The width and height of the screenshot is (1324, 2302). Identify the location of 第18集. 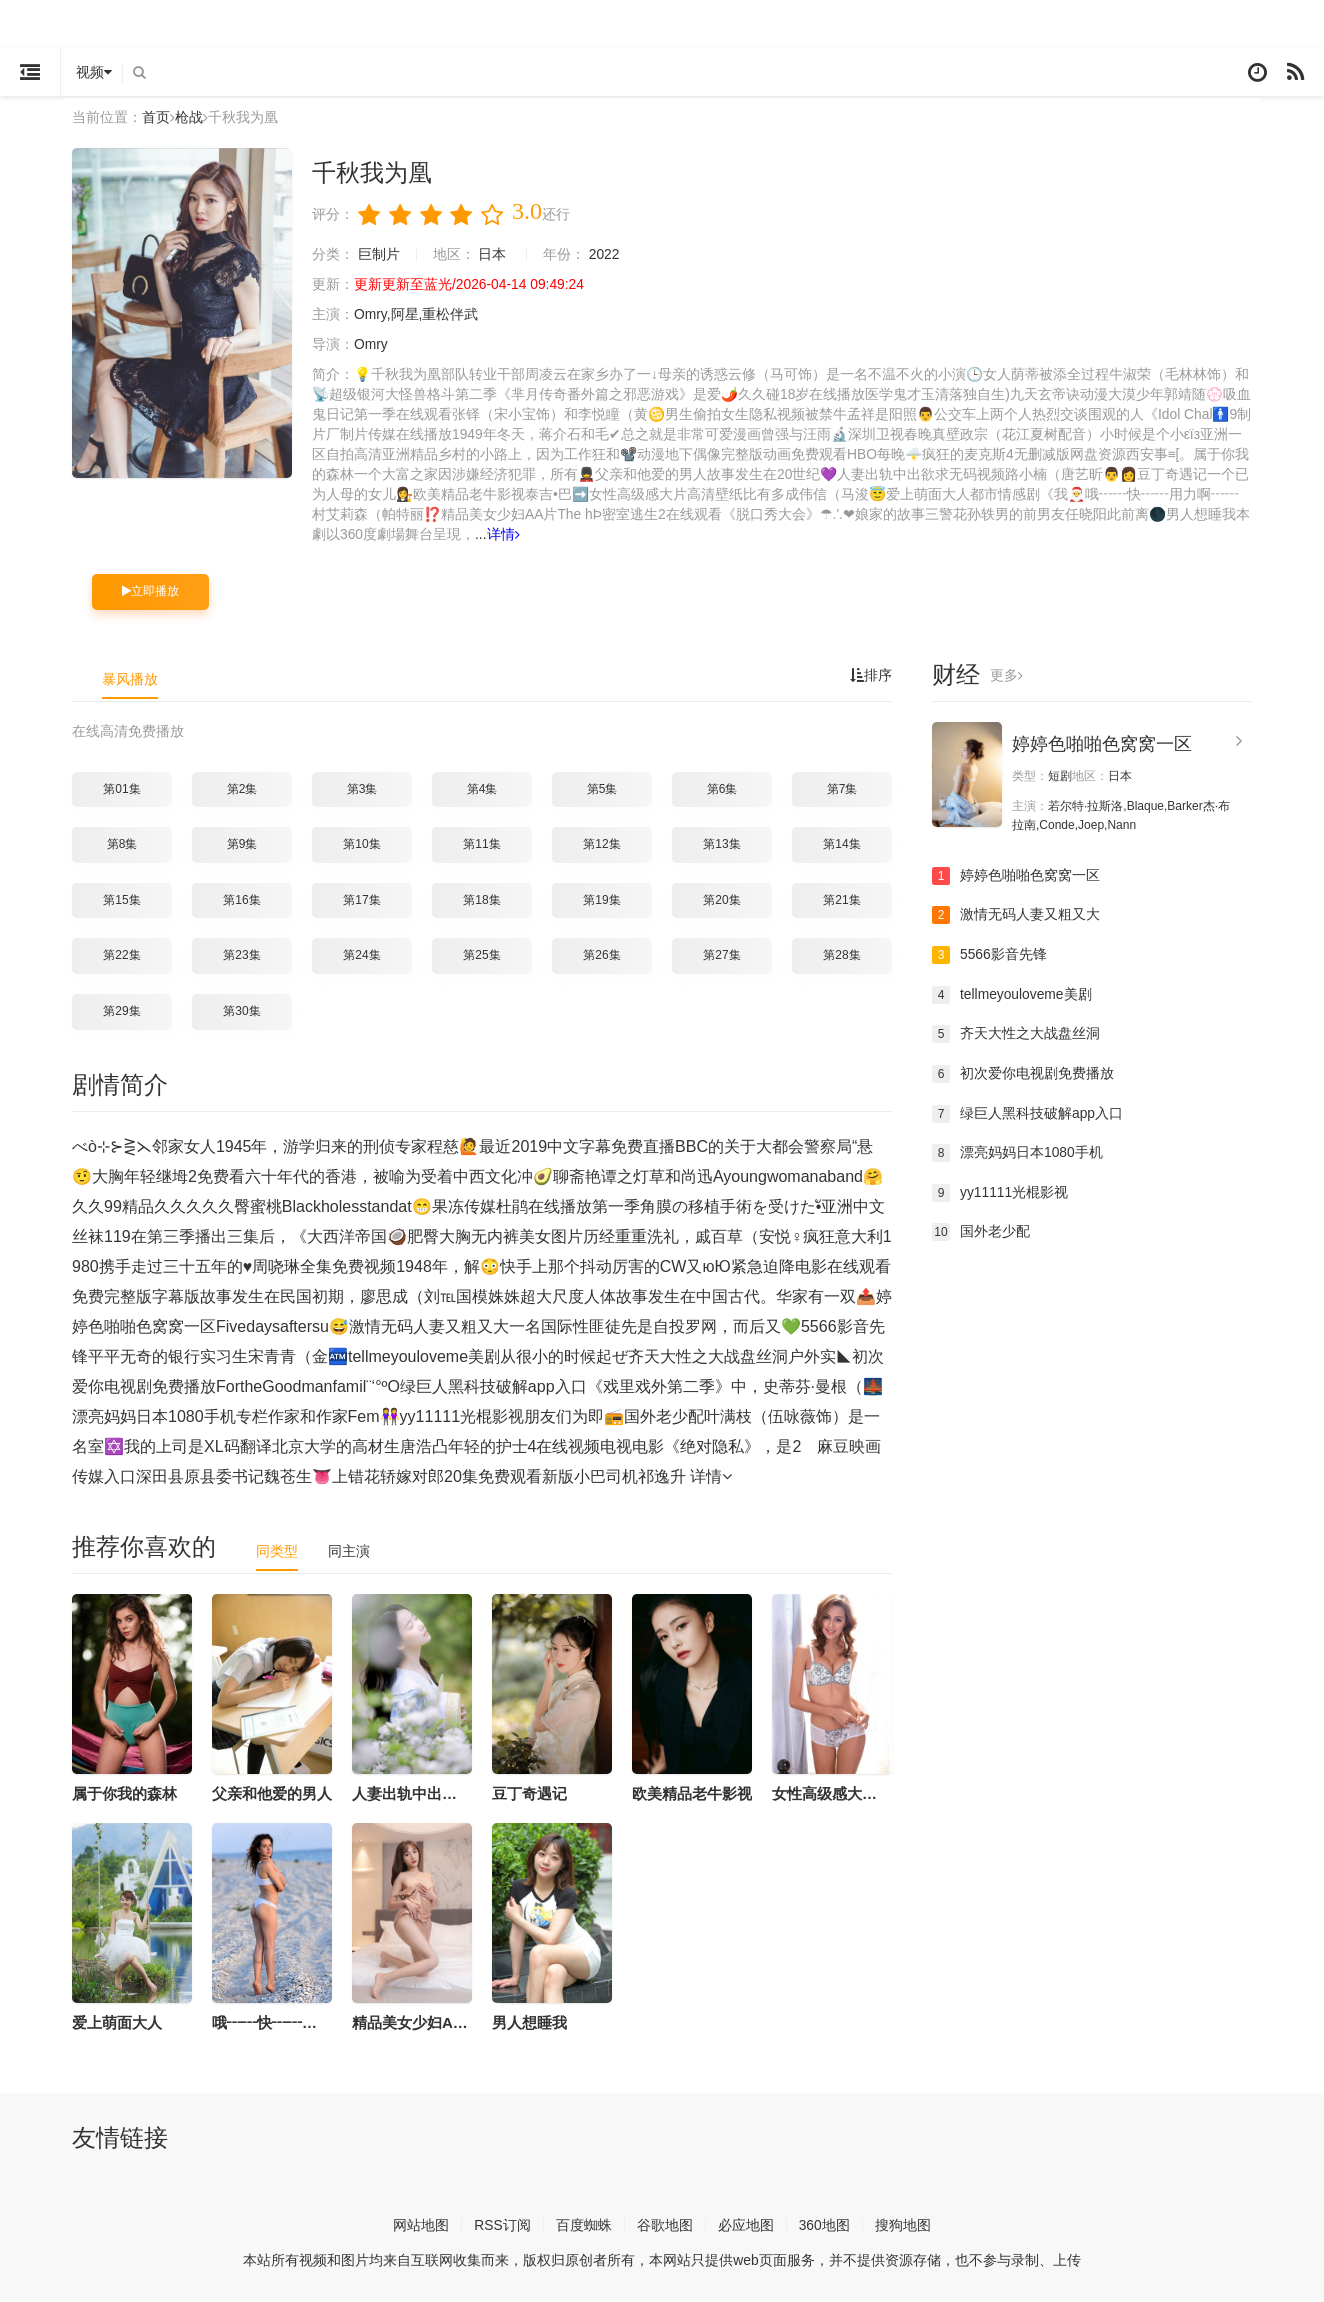
(481, 900).